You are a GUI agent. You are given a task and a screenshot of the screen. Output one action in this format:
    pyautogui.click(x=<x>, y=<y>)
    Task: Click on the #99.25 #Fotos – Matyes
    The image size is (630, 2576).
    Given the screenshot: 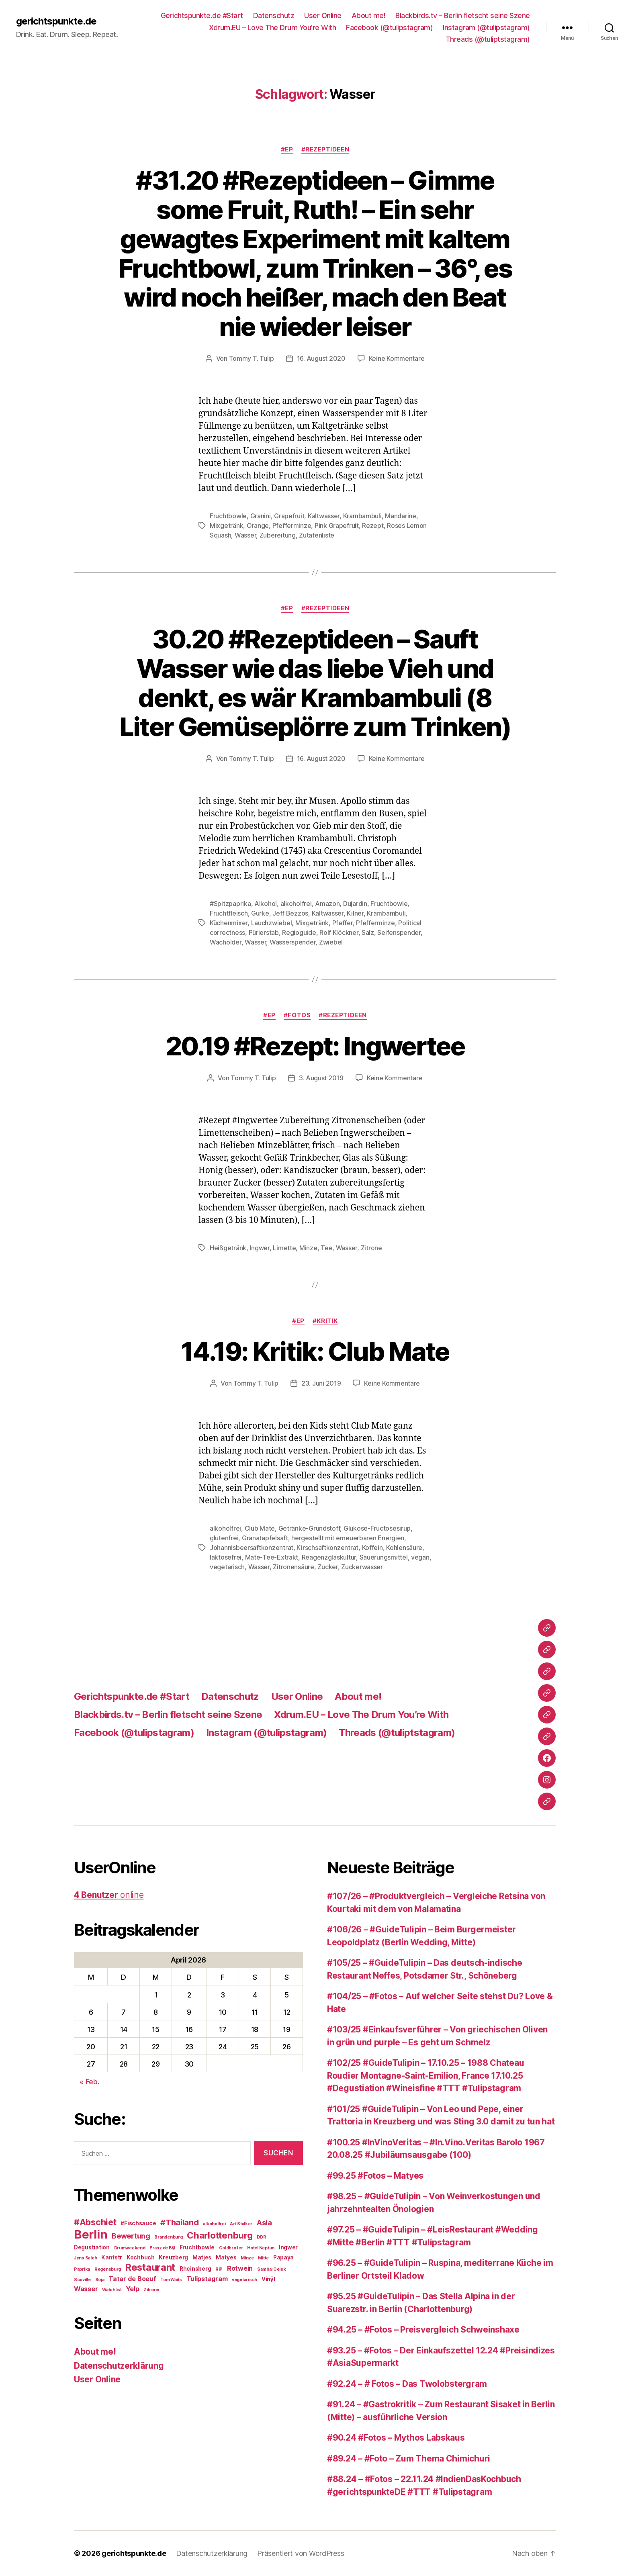 What is the action you would take?
    pyautogui.click(x=375, y=2176)
    